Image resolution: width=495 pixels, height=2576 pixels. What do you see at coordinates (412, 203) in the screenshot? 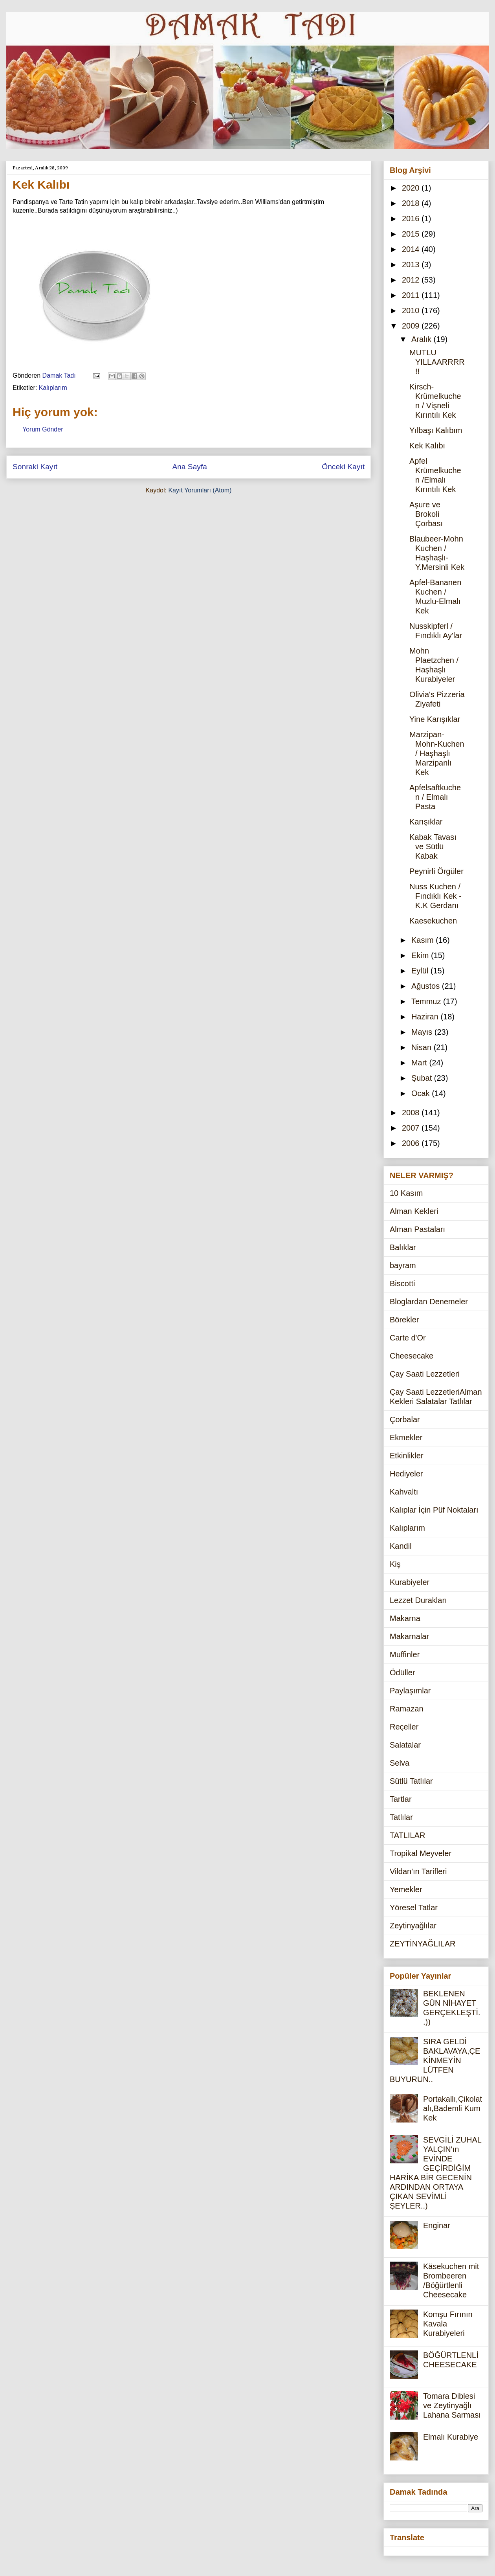
I see `2018` at bounding box center [412, 203].